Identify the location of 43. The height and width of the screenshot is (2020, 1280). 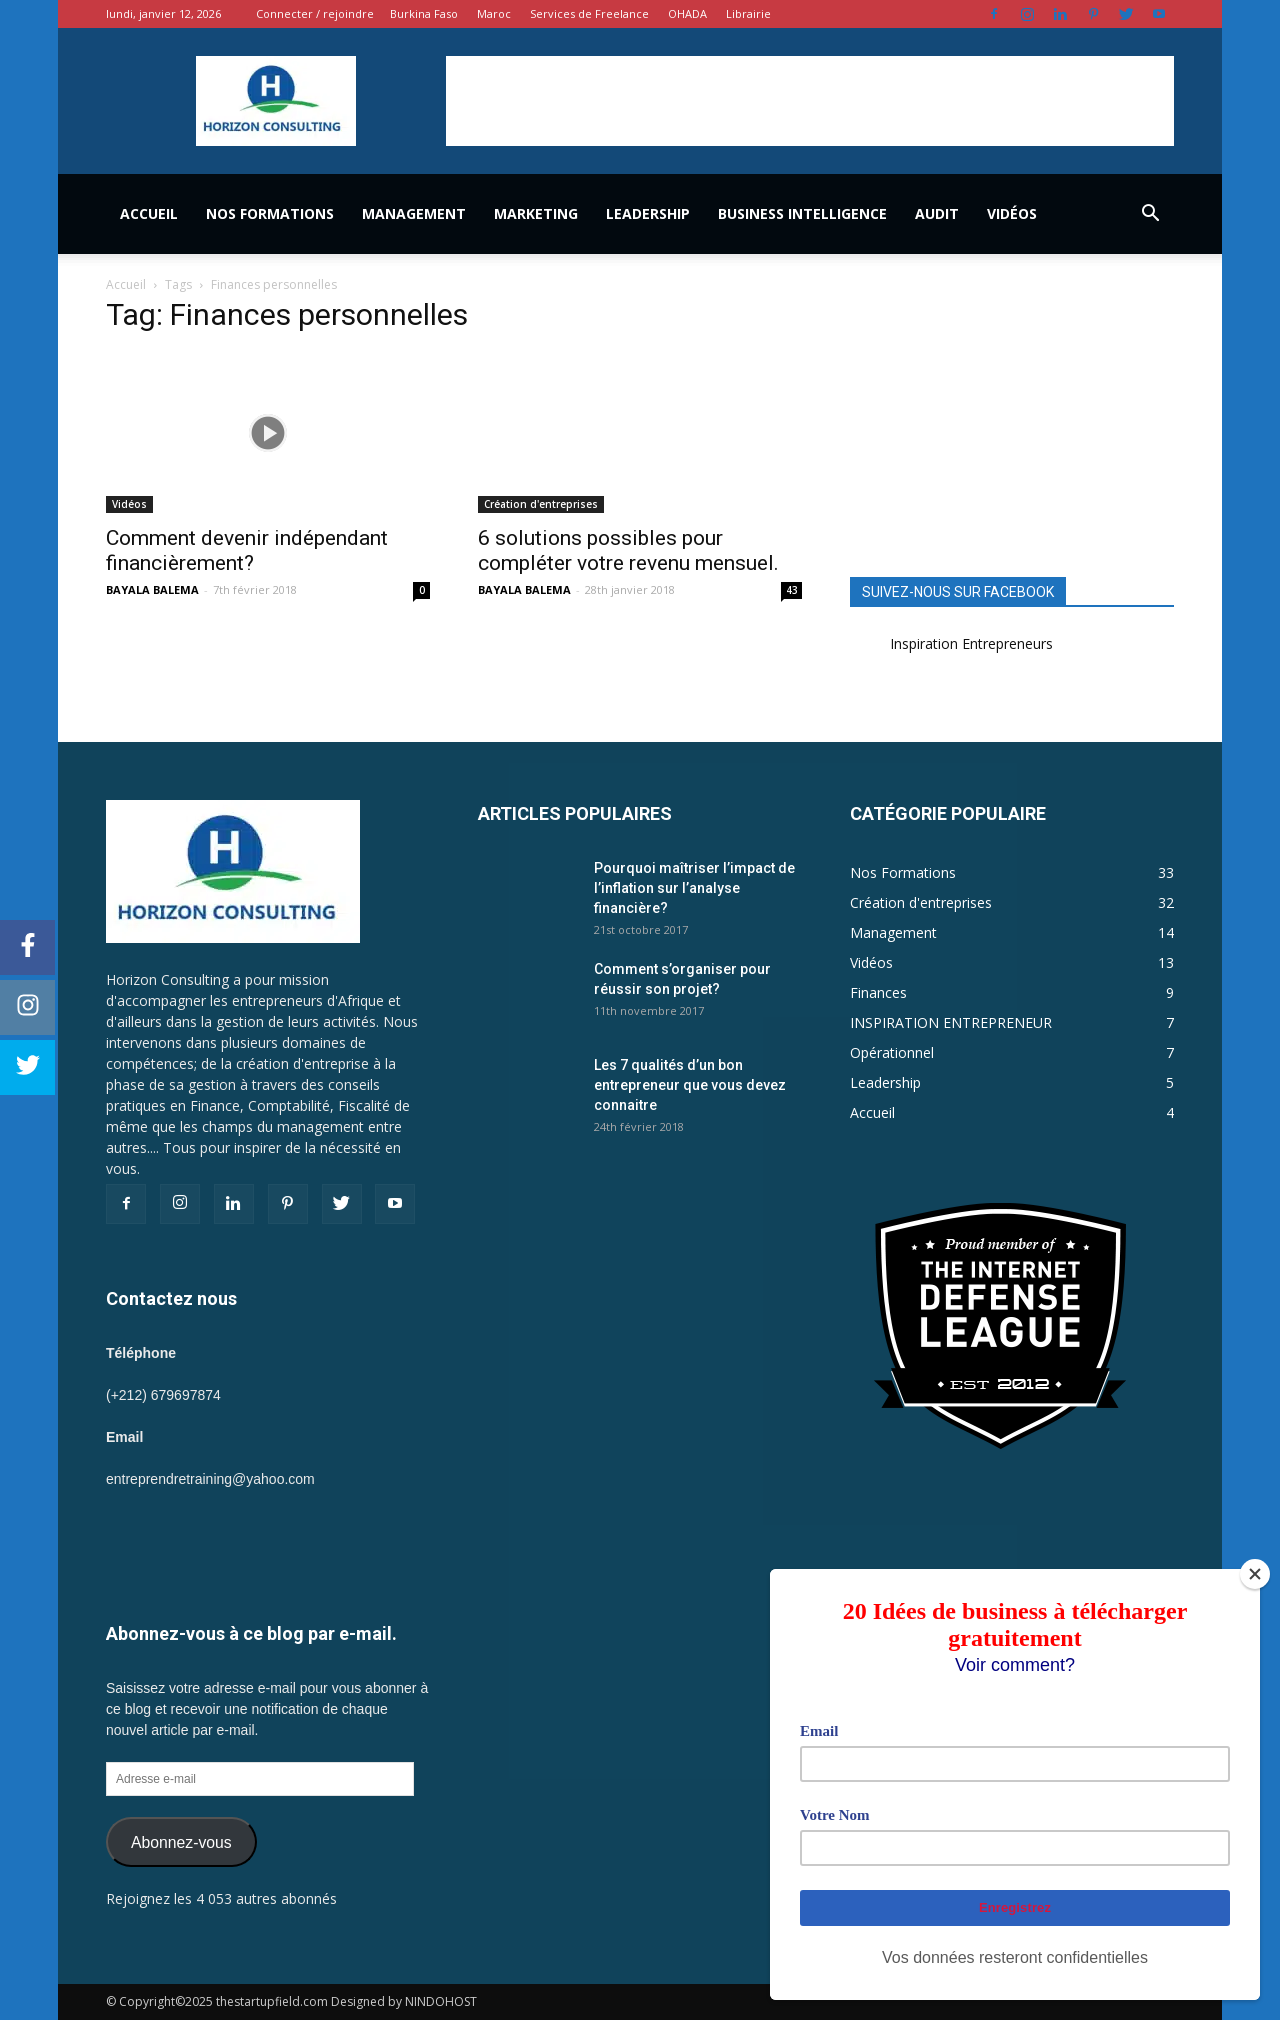
(792, 590).